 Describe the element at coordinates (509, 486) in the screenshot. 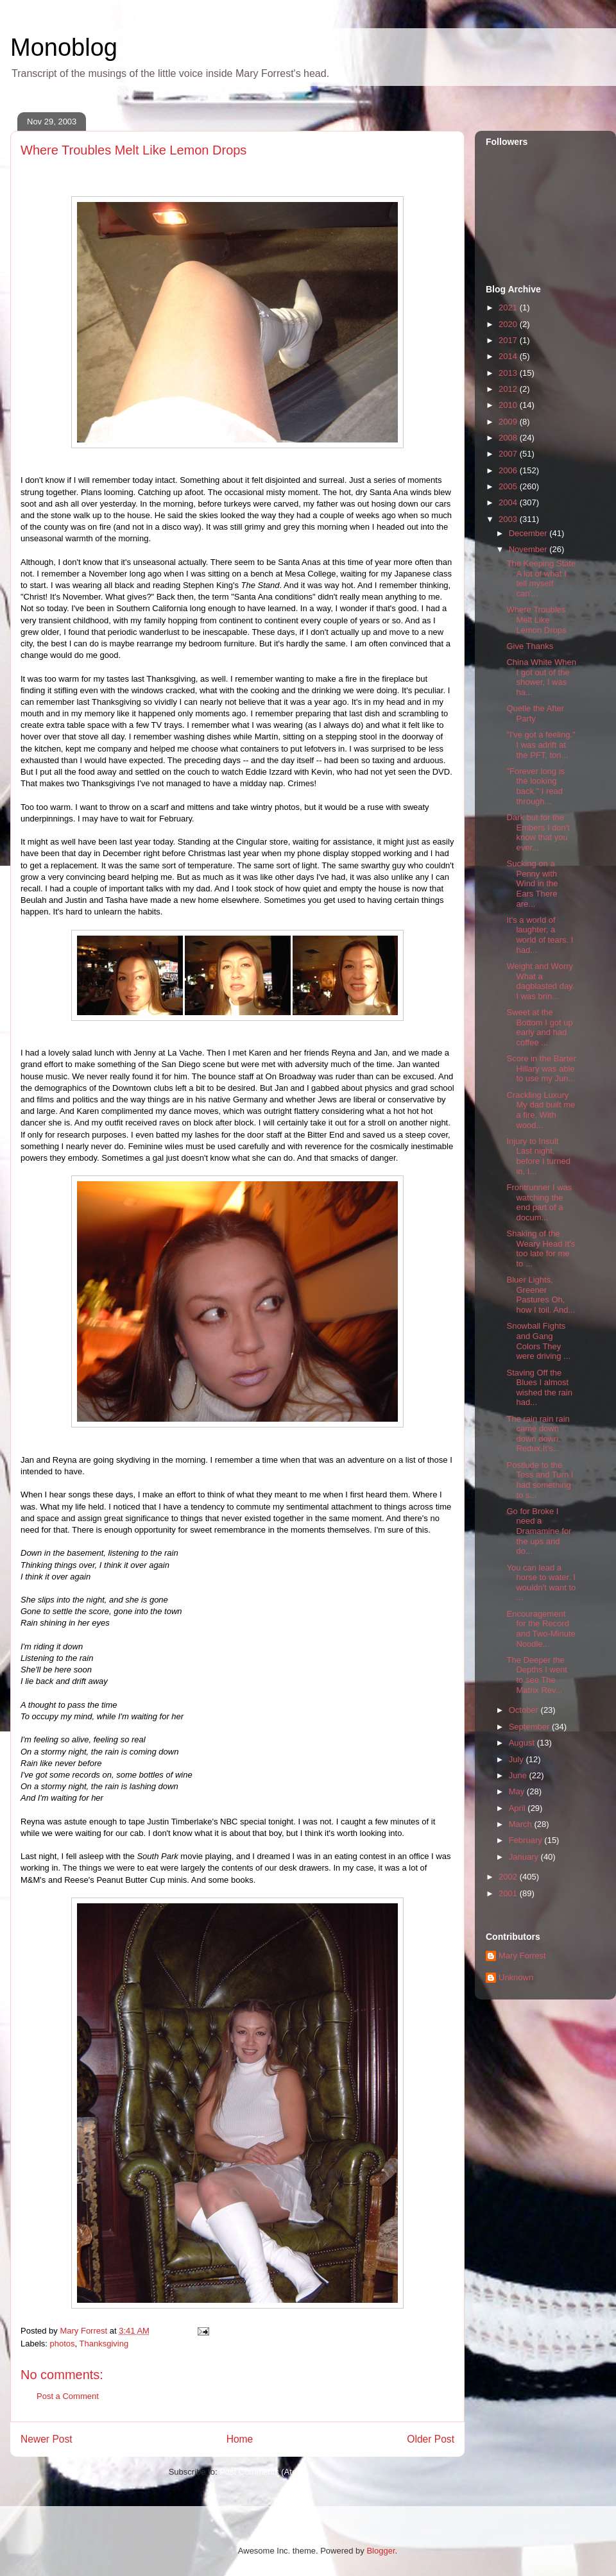

I see `2005` at that location.